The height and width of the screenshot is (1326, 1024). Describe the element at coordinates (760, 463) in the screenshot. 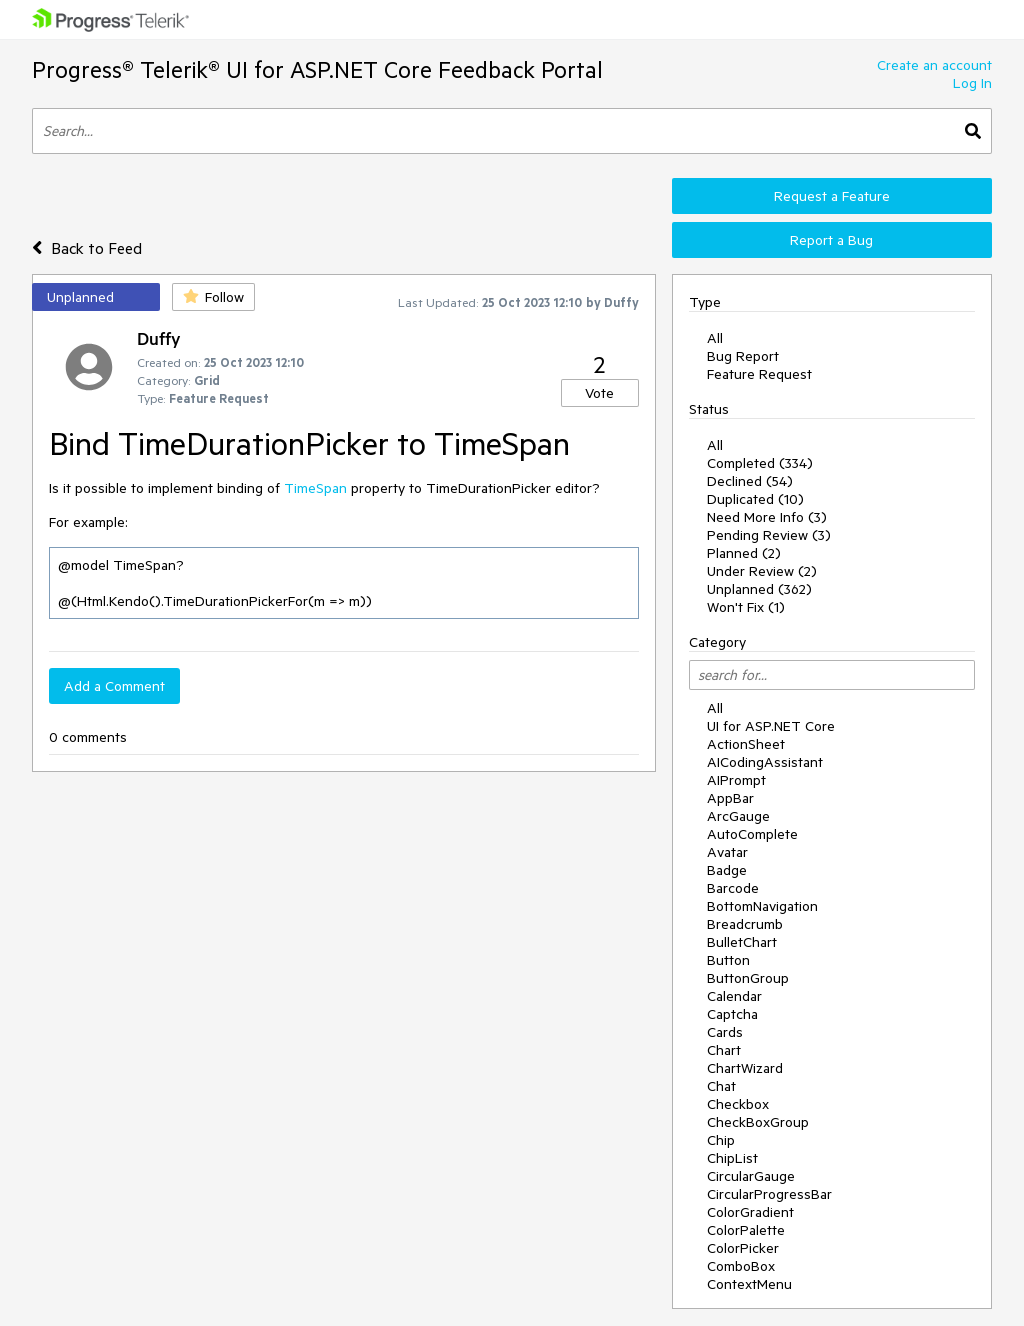

I see `Completed (334)` at that location.